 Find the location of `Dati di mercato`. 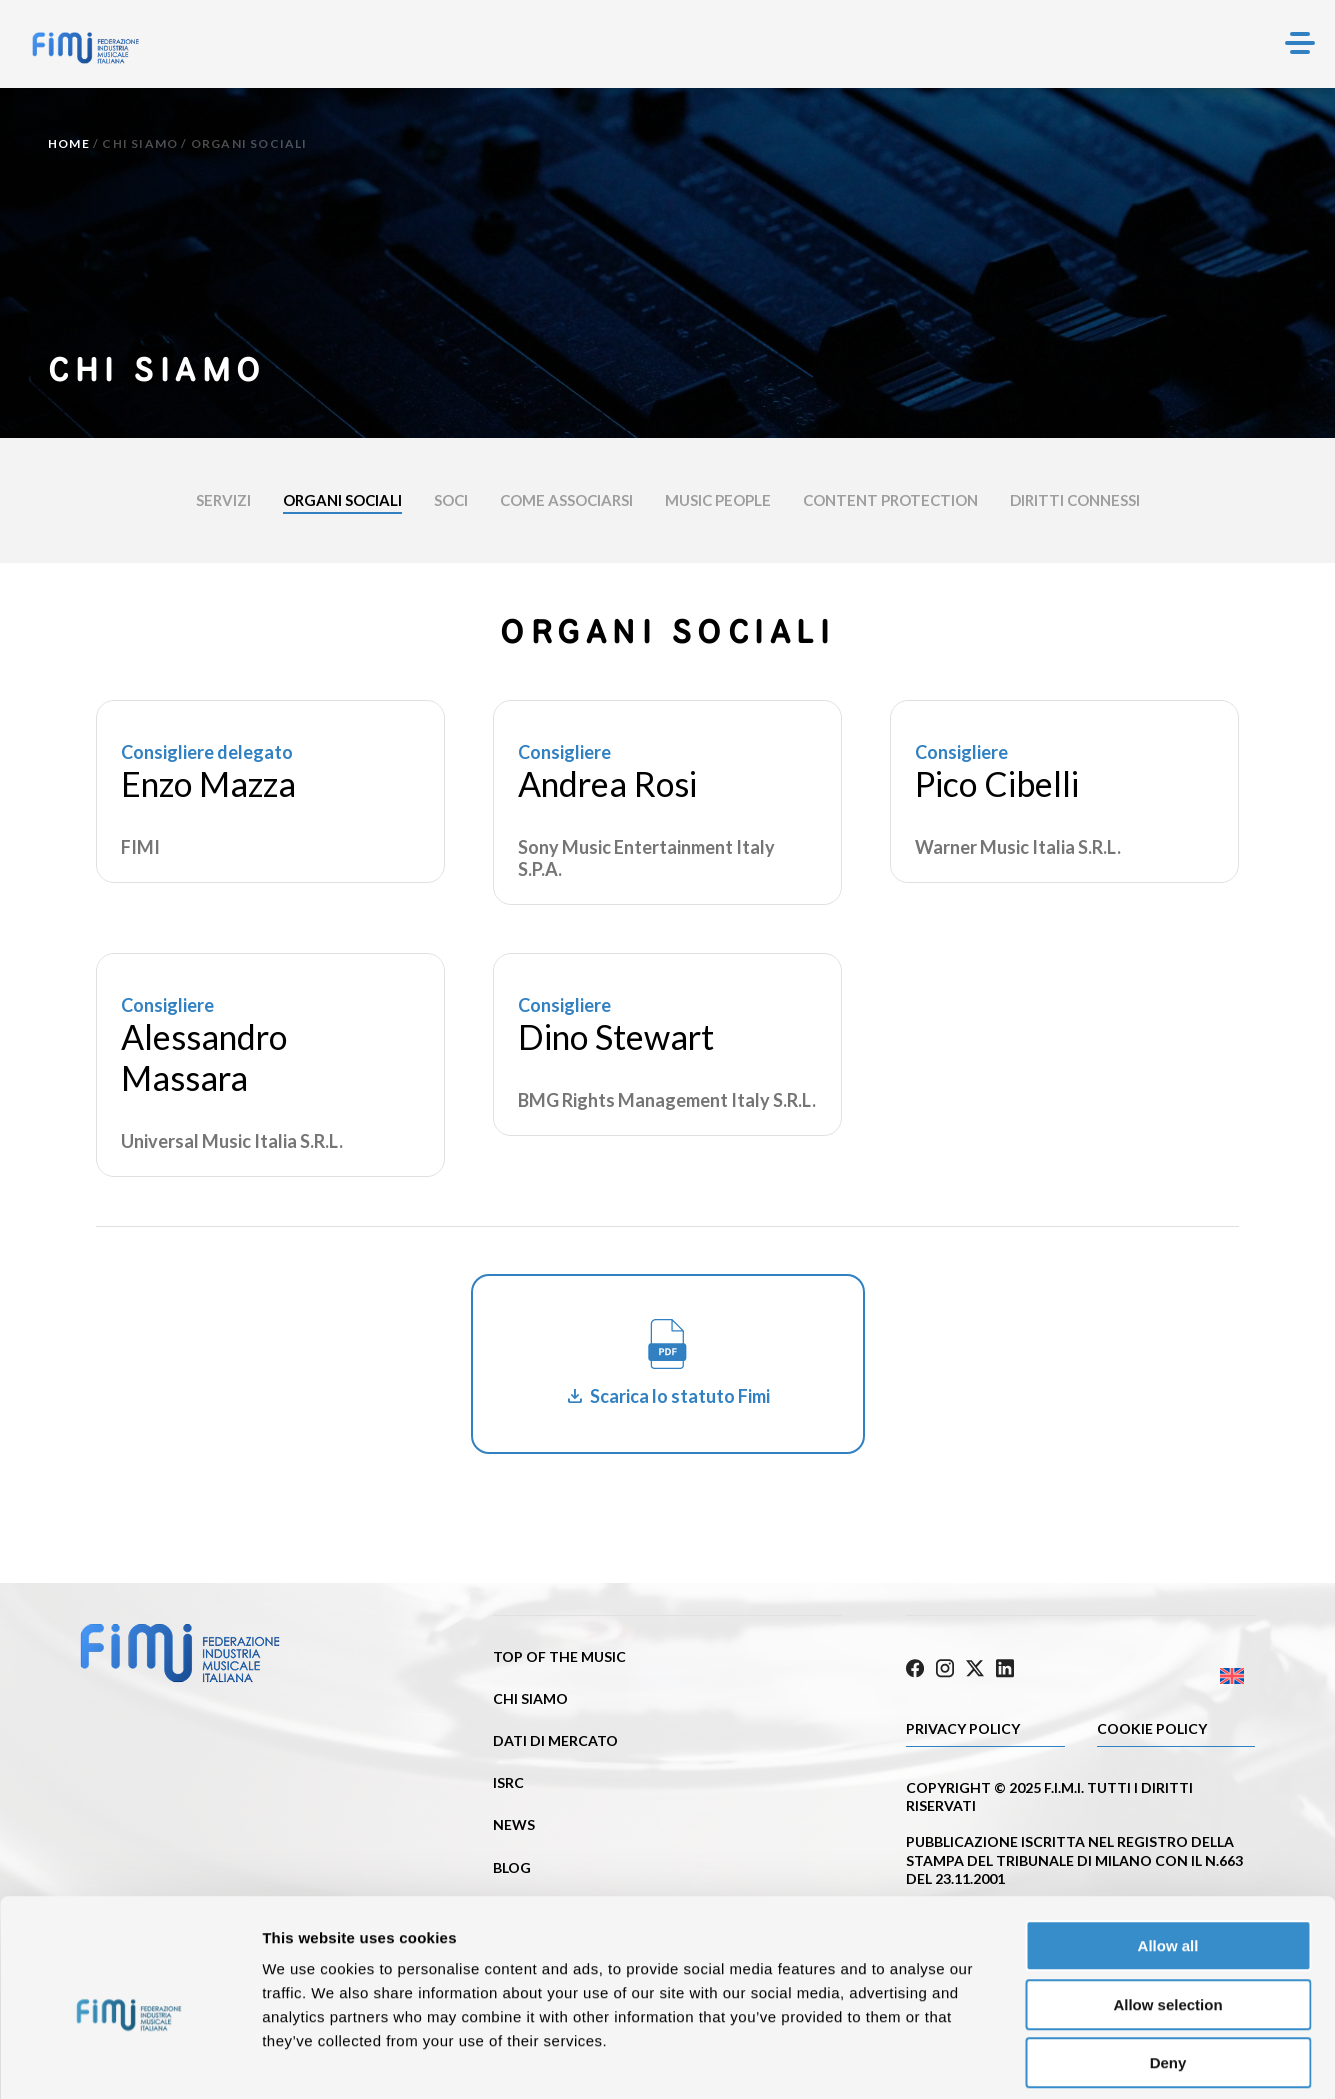

Dati di mercato is located at coordinates (555, 1740).